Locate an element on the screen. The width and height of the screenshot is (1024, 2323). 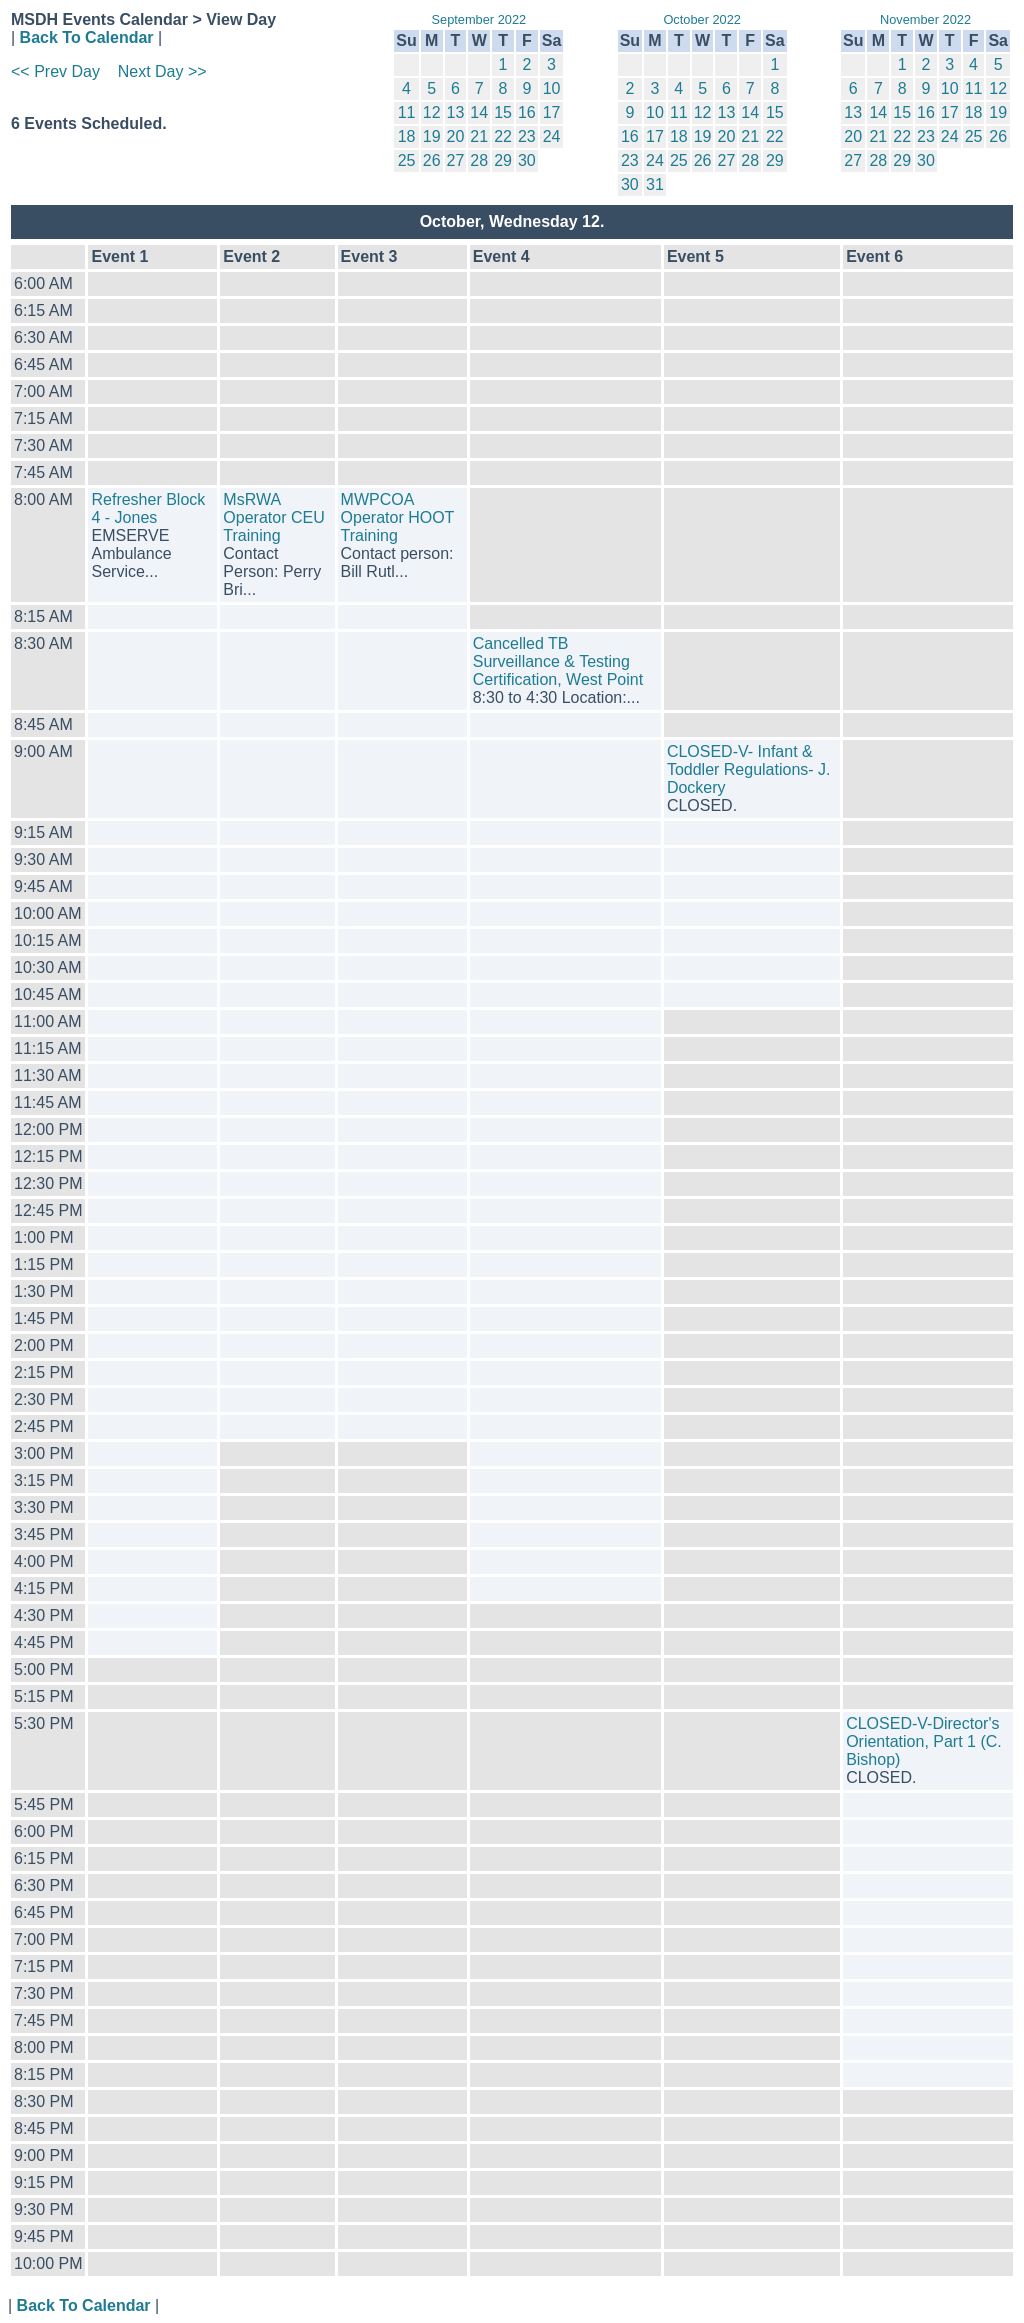
17 is located at coordinates (552, 112).